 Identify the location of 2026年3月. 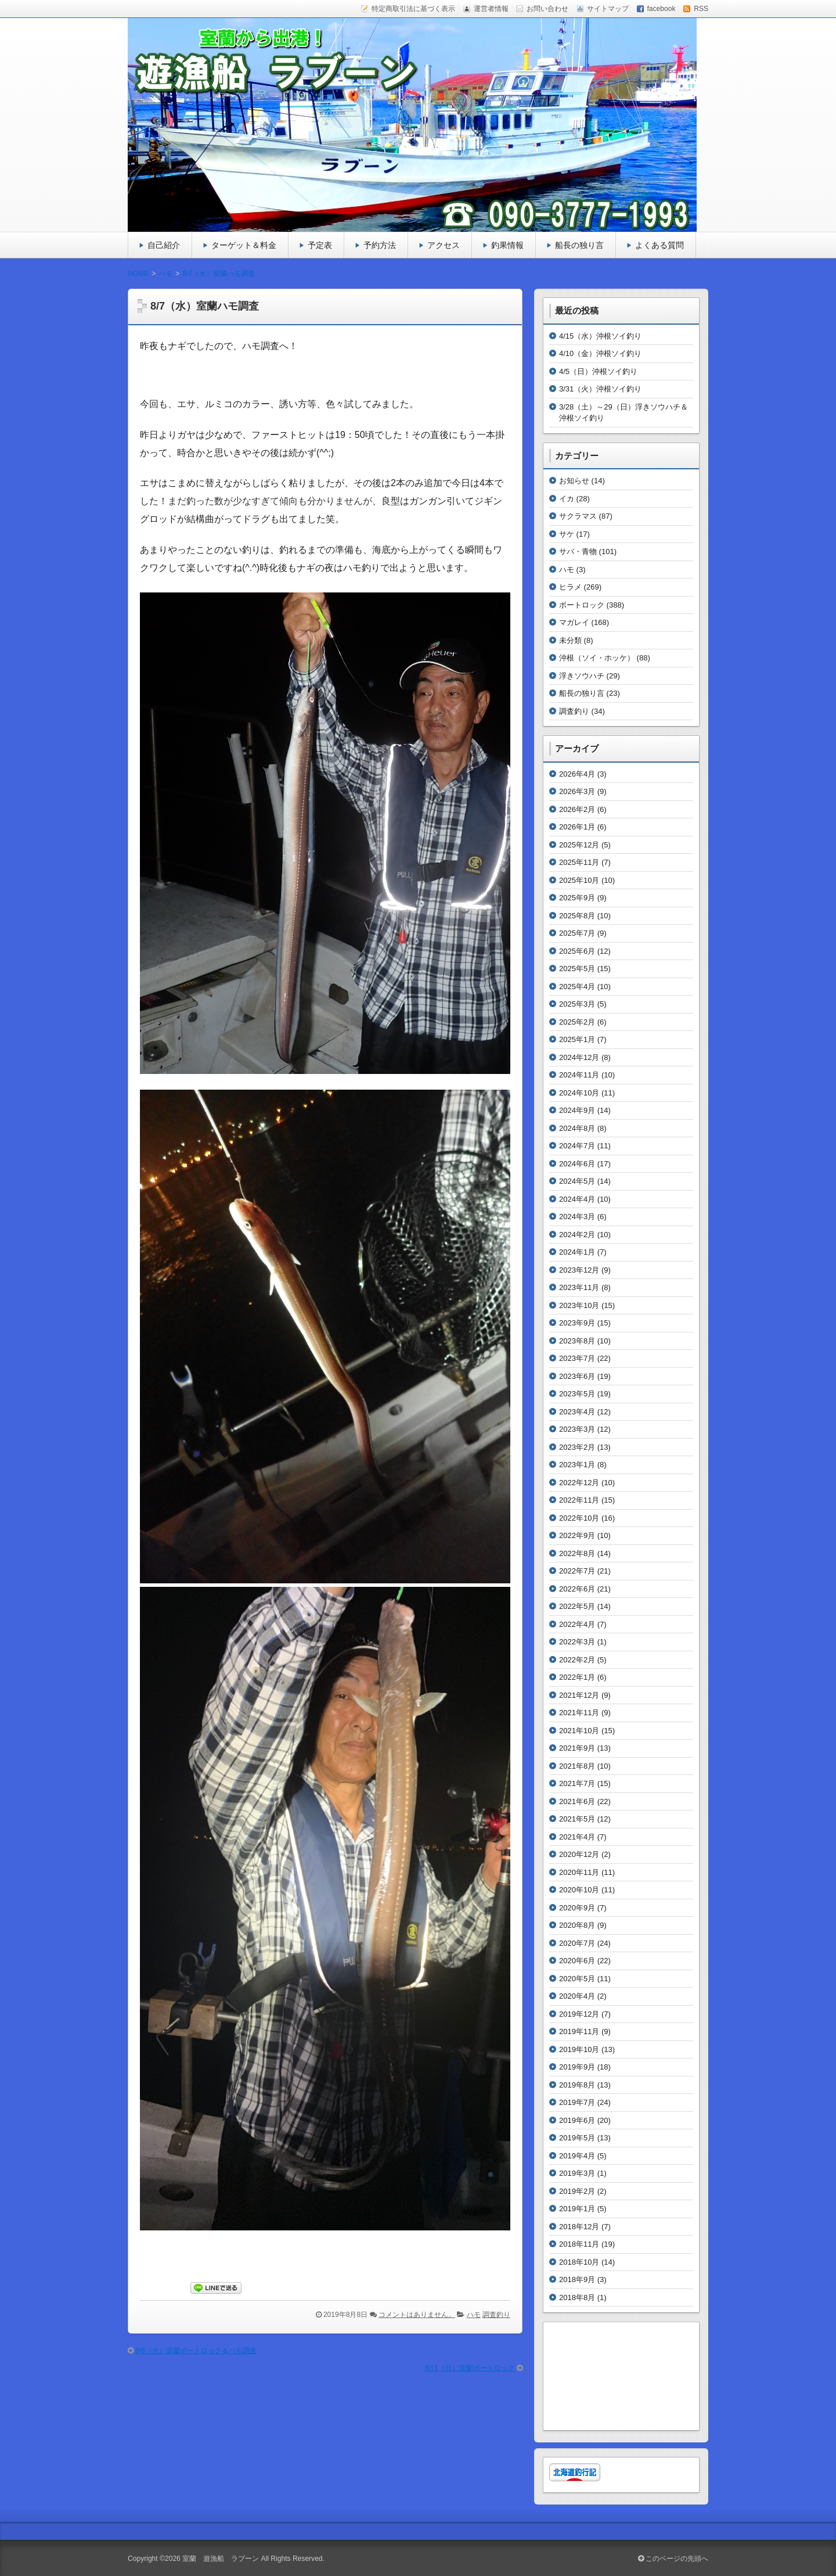
(577, 791).